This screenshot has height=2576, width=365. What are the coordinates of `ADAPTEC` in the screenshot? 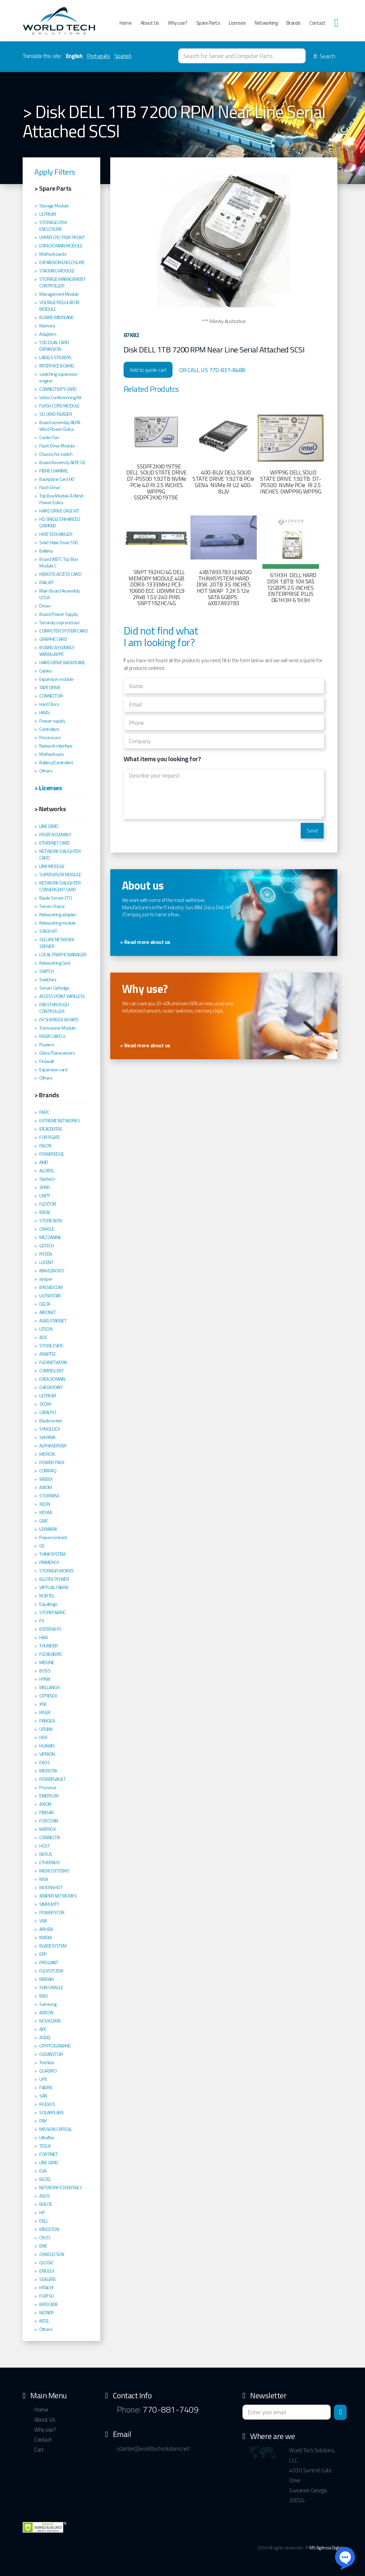 It's located at (47, 1354).